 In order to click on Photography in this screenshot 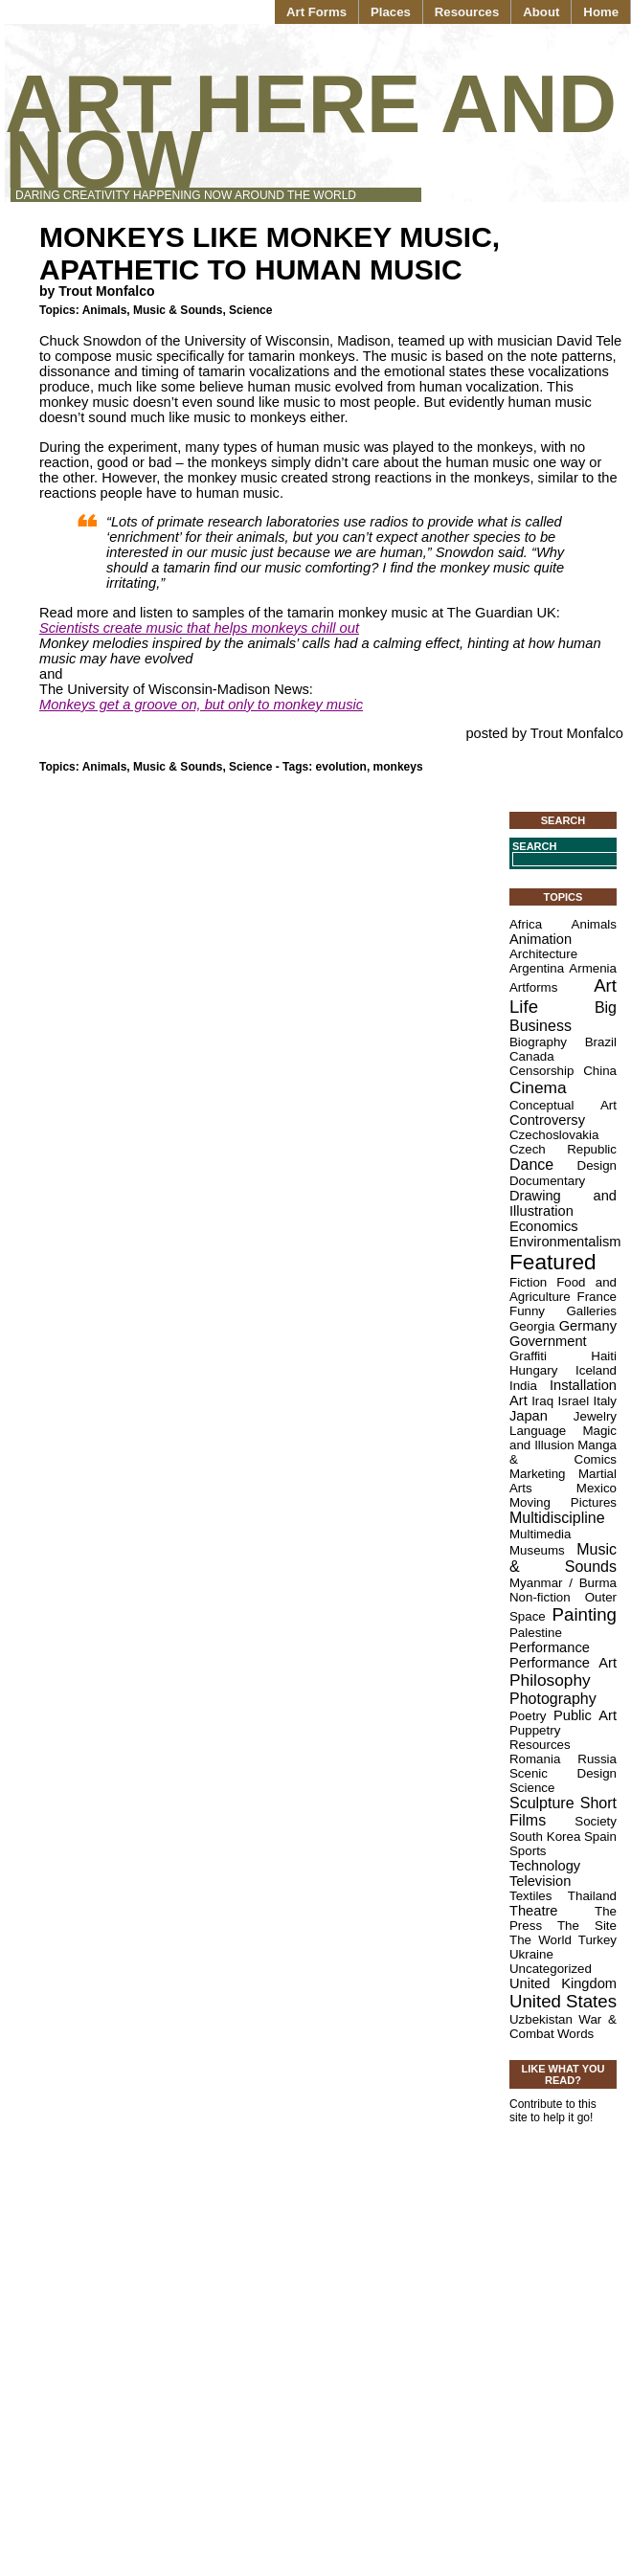, I will do `click(553, 1699)`.